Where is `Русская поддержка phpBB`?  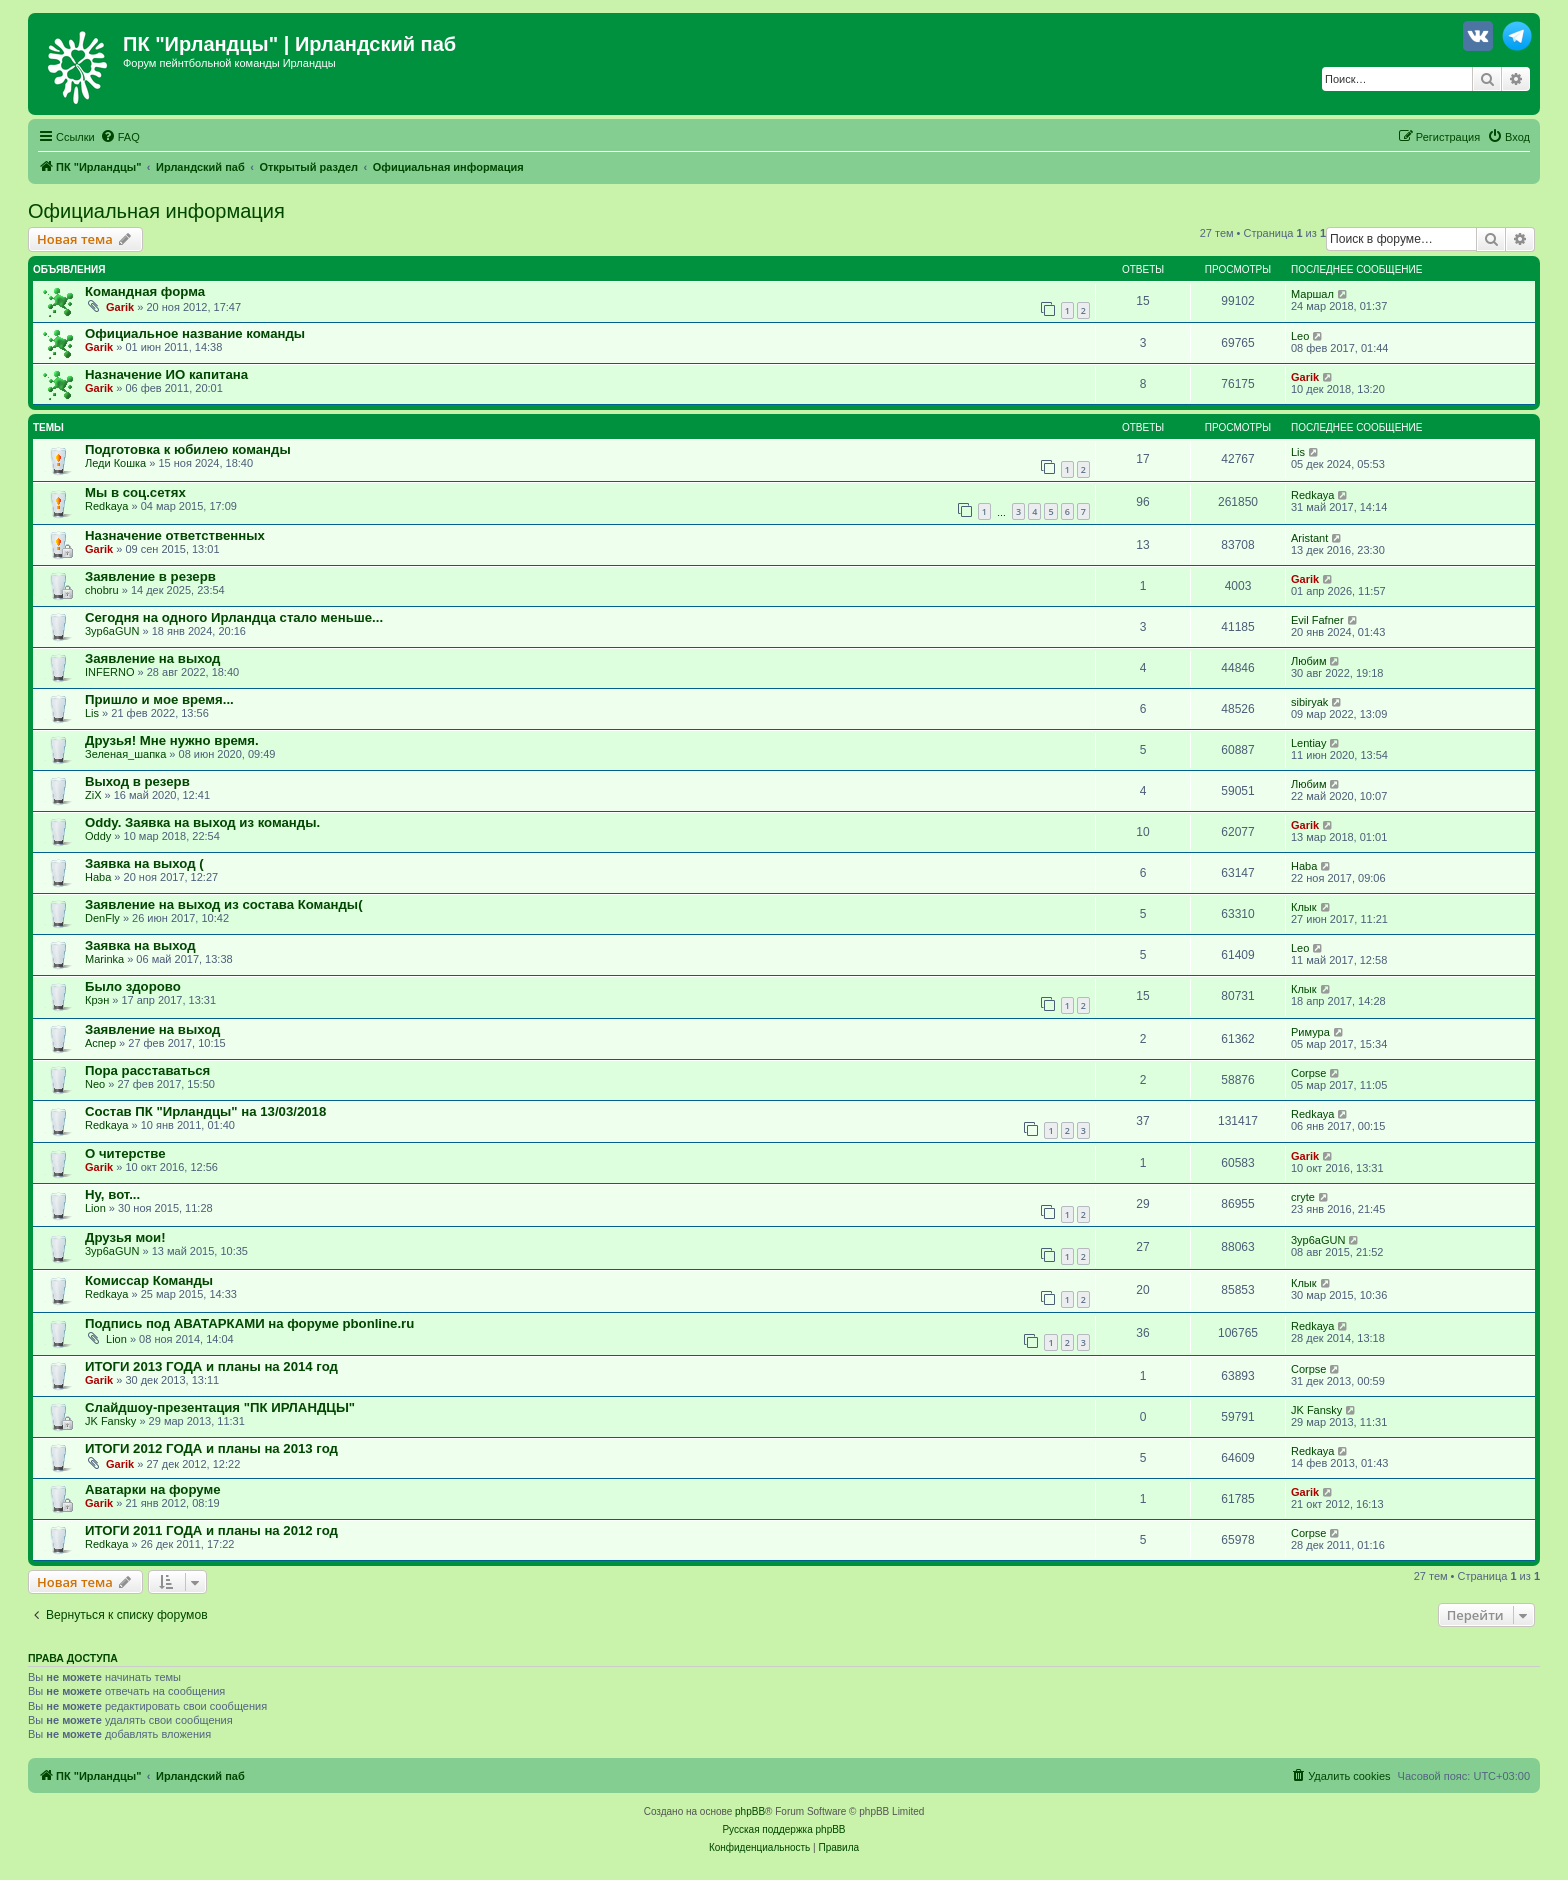 Русская поддержка phpBB is located at coordinates (783, 1829).